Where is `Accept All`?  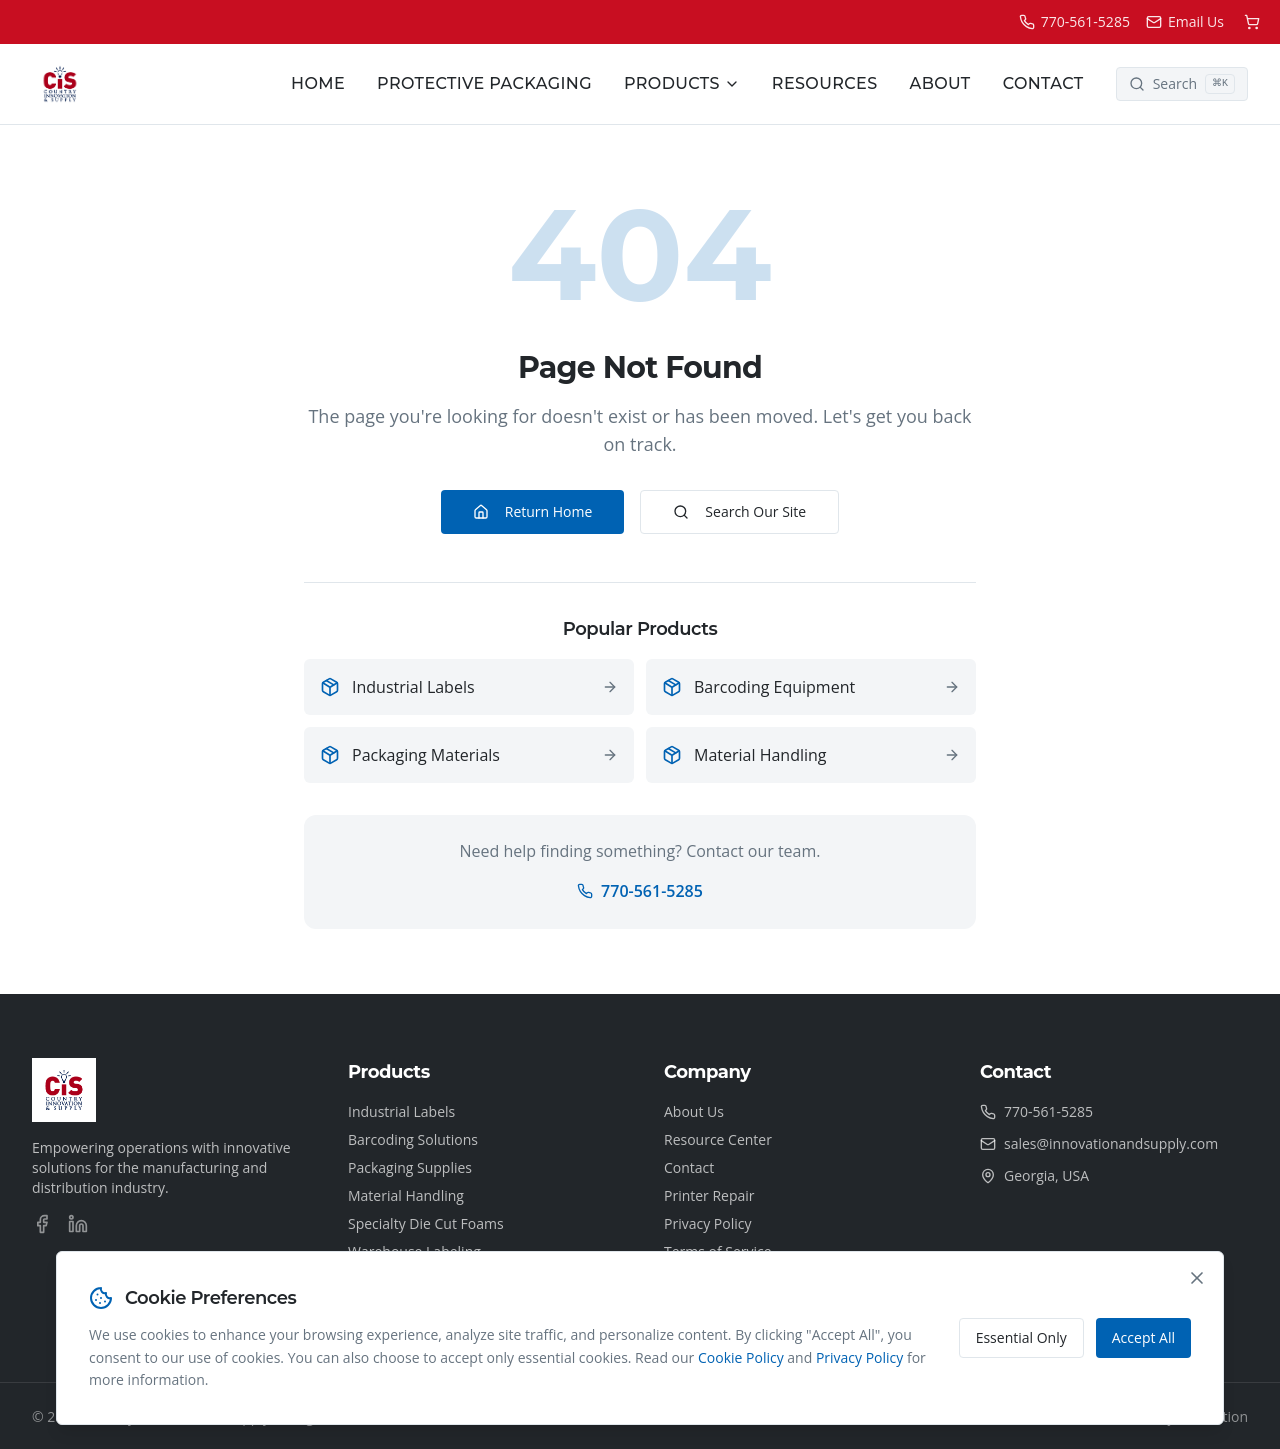 Accept All is located at coordinates (1143, 1337).